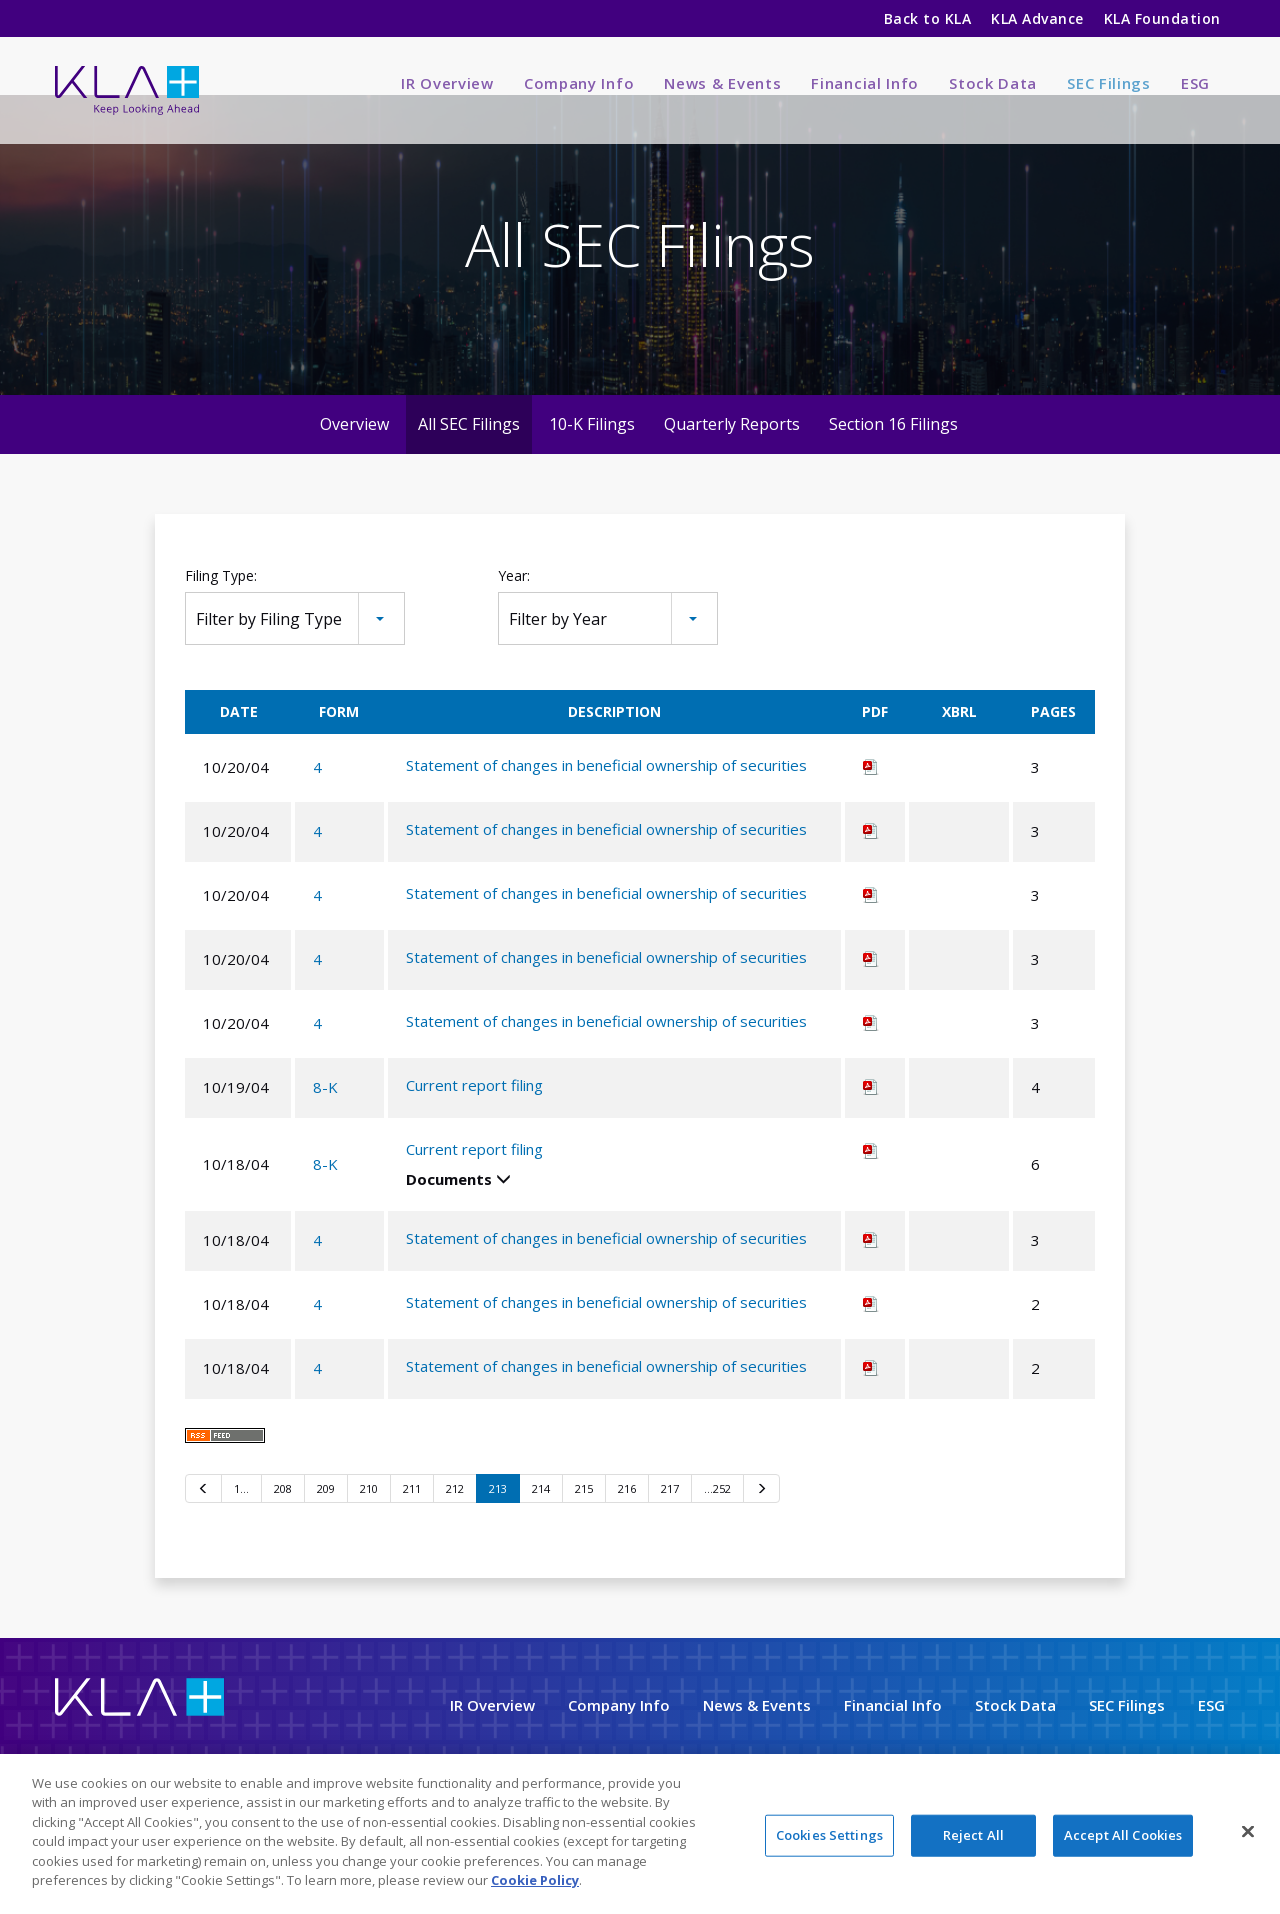  What do you see at coordinates (829, 1835) in the screenshot?
I see `Cookies Settings [Cookies Settings, Opens the preference center dialog]` at bounding box center [829, 1835].